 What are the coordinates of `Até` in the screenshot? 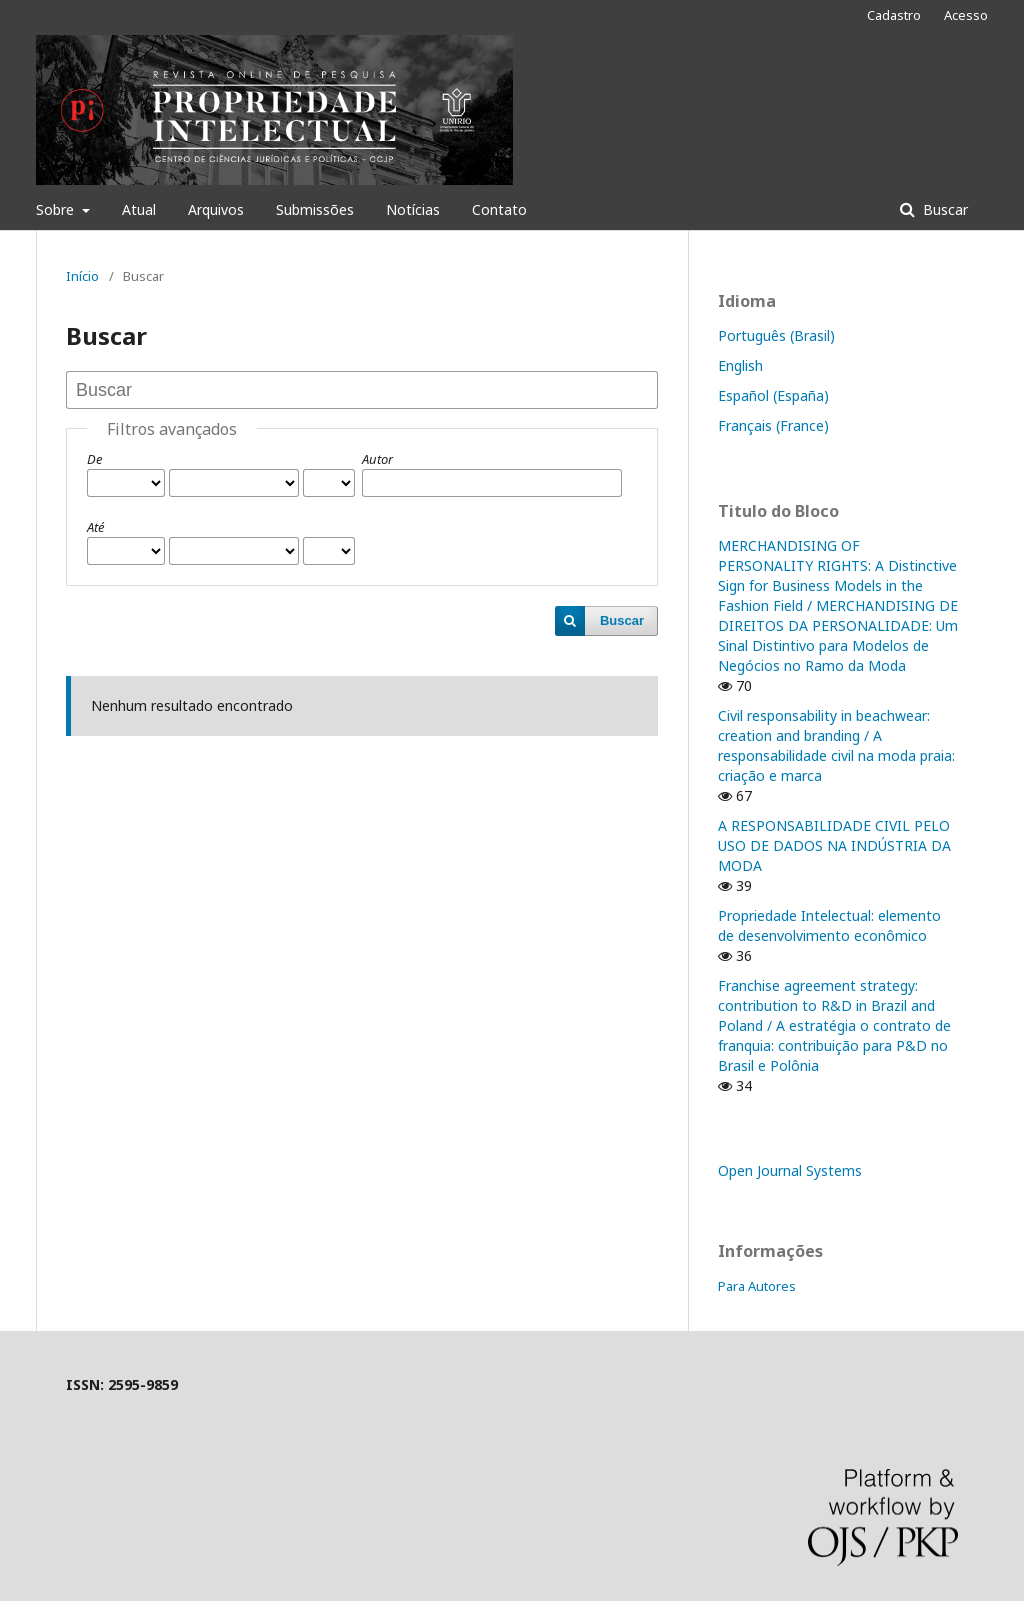 It's located at (95, 527).